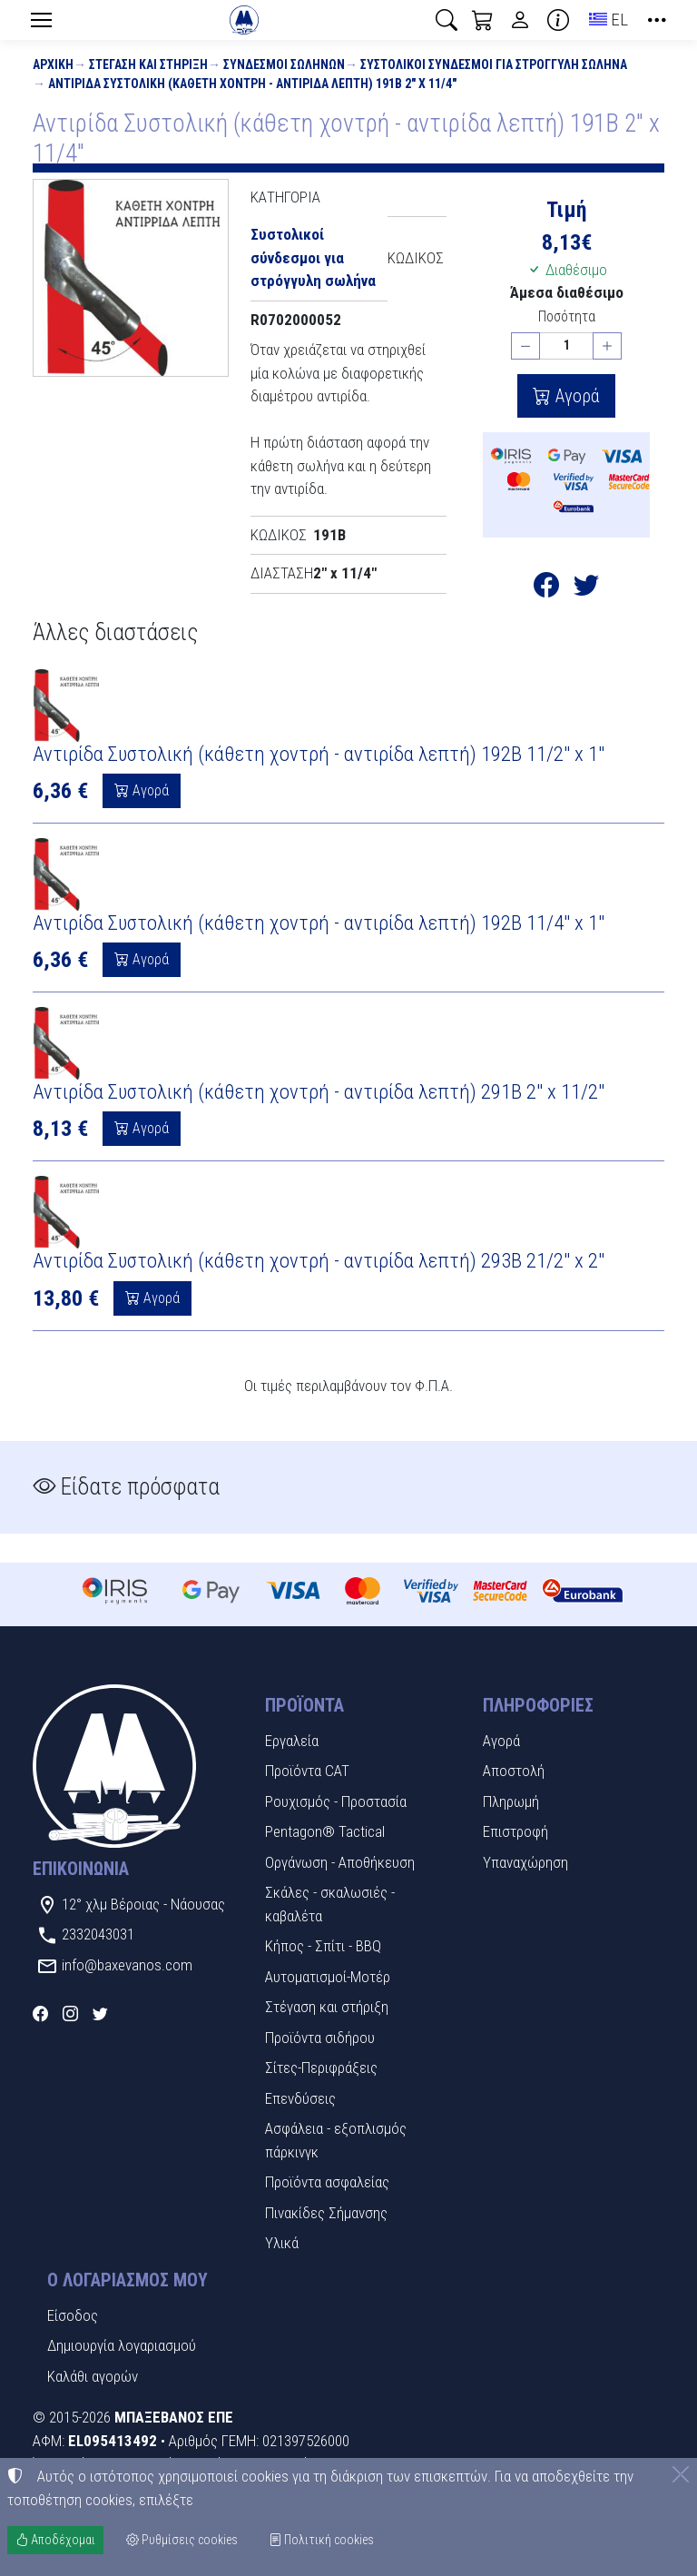 This screenshot has height=2576, width=697. What do you see at coordinates (100, 2013) in the screenshot?
I see `[Twitter]` at bounding box center [100, 2013].